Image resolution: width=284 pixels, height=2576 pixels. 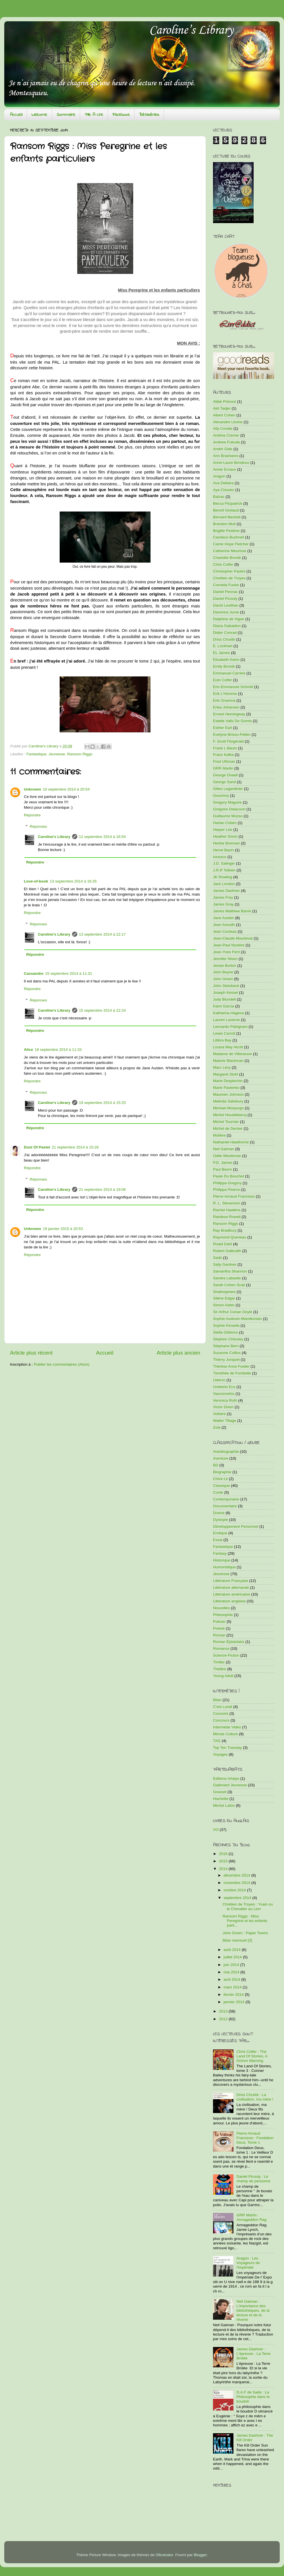 What do you see at coordinates (224, 700) in the screenshot?
I see `Erik Orsenna` at bounding box center [224, 700].